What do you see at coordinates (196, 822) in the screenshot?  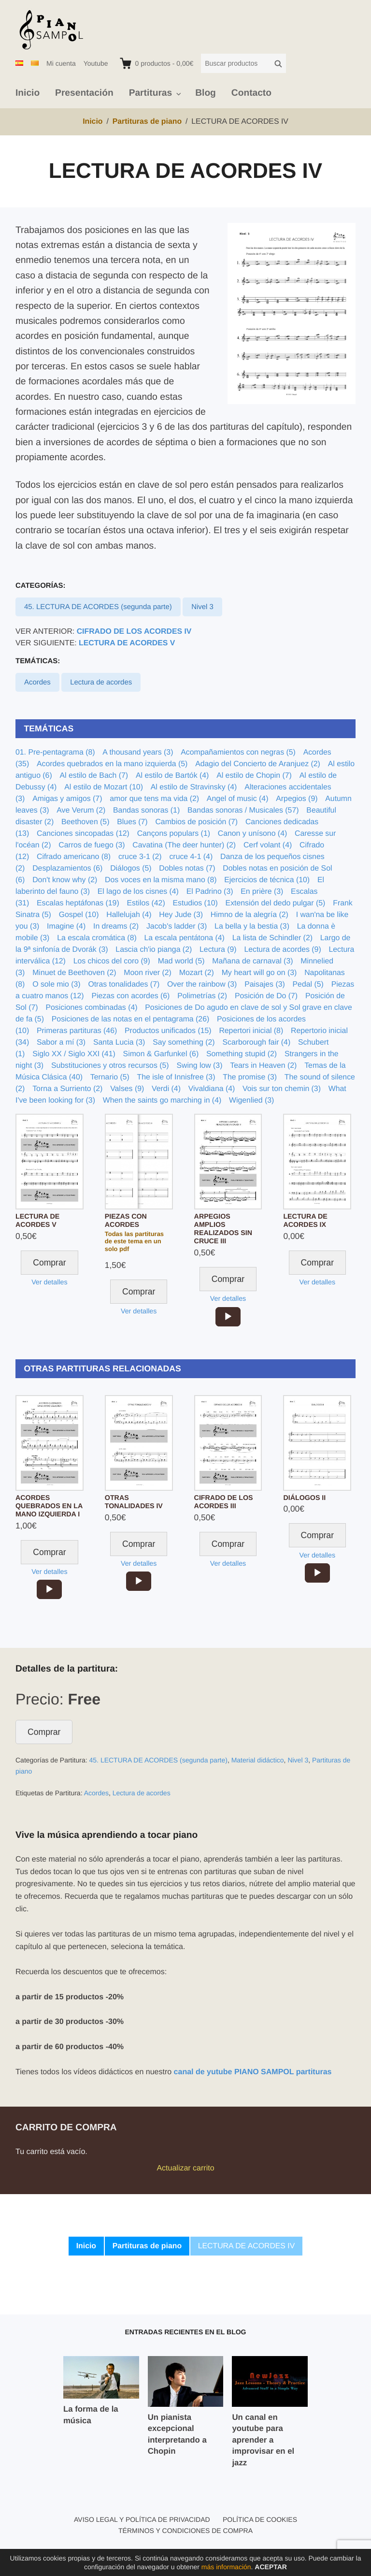 I see `Cambios de posición (7)` at bounding box center [196, 822].